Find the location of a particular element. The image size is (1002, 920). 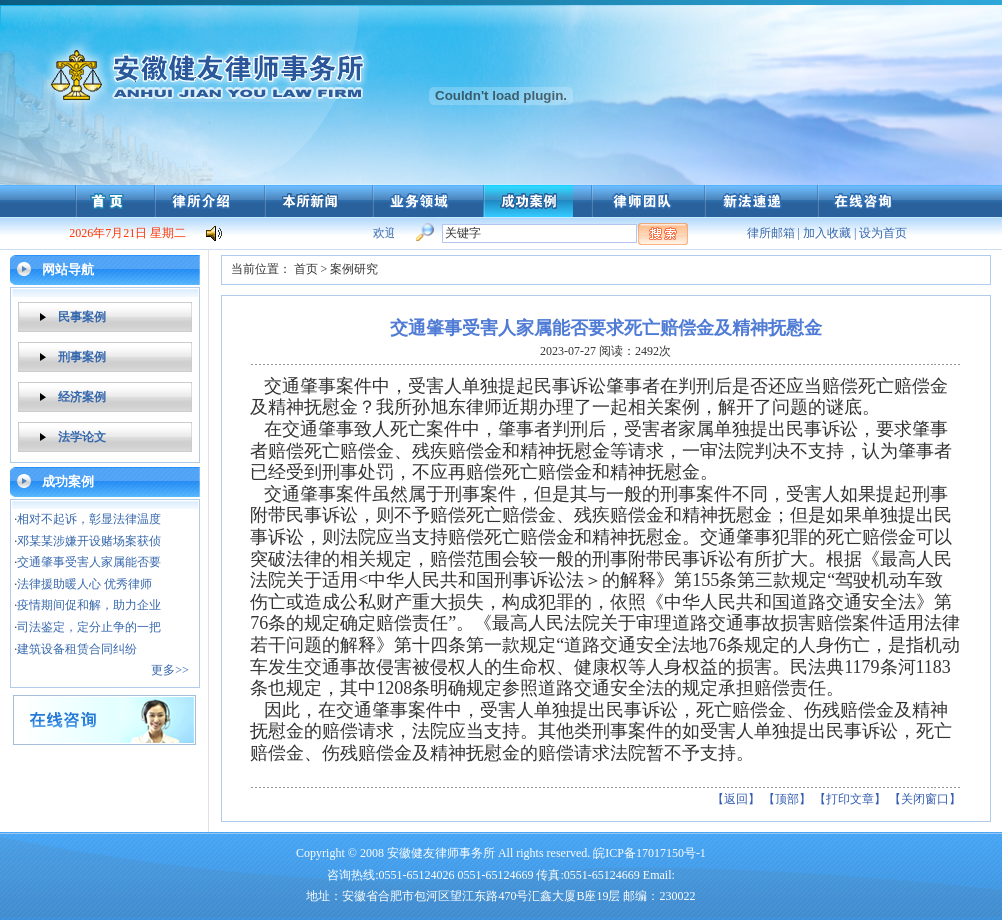

交通肇事受害人家属能否要 is located at coordinates (89, 562).